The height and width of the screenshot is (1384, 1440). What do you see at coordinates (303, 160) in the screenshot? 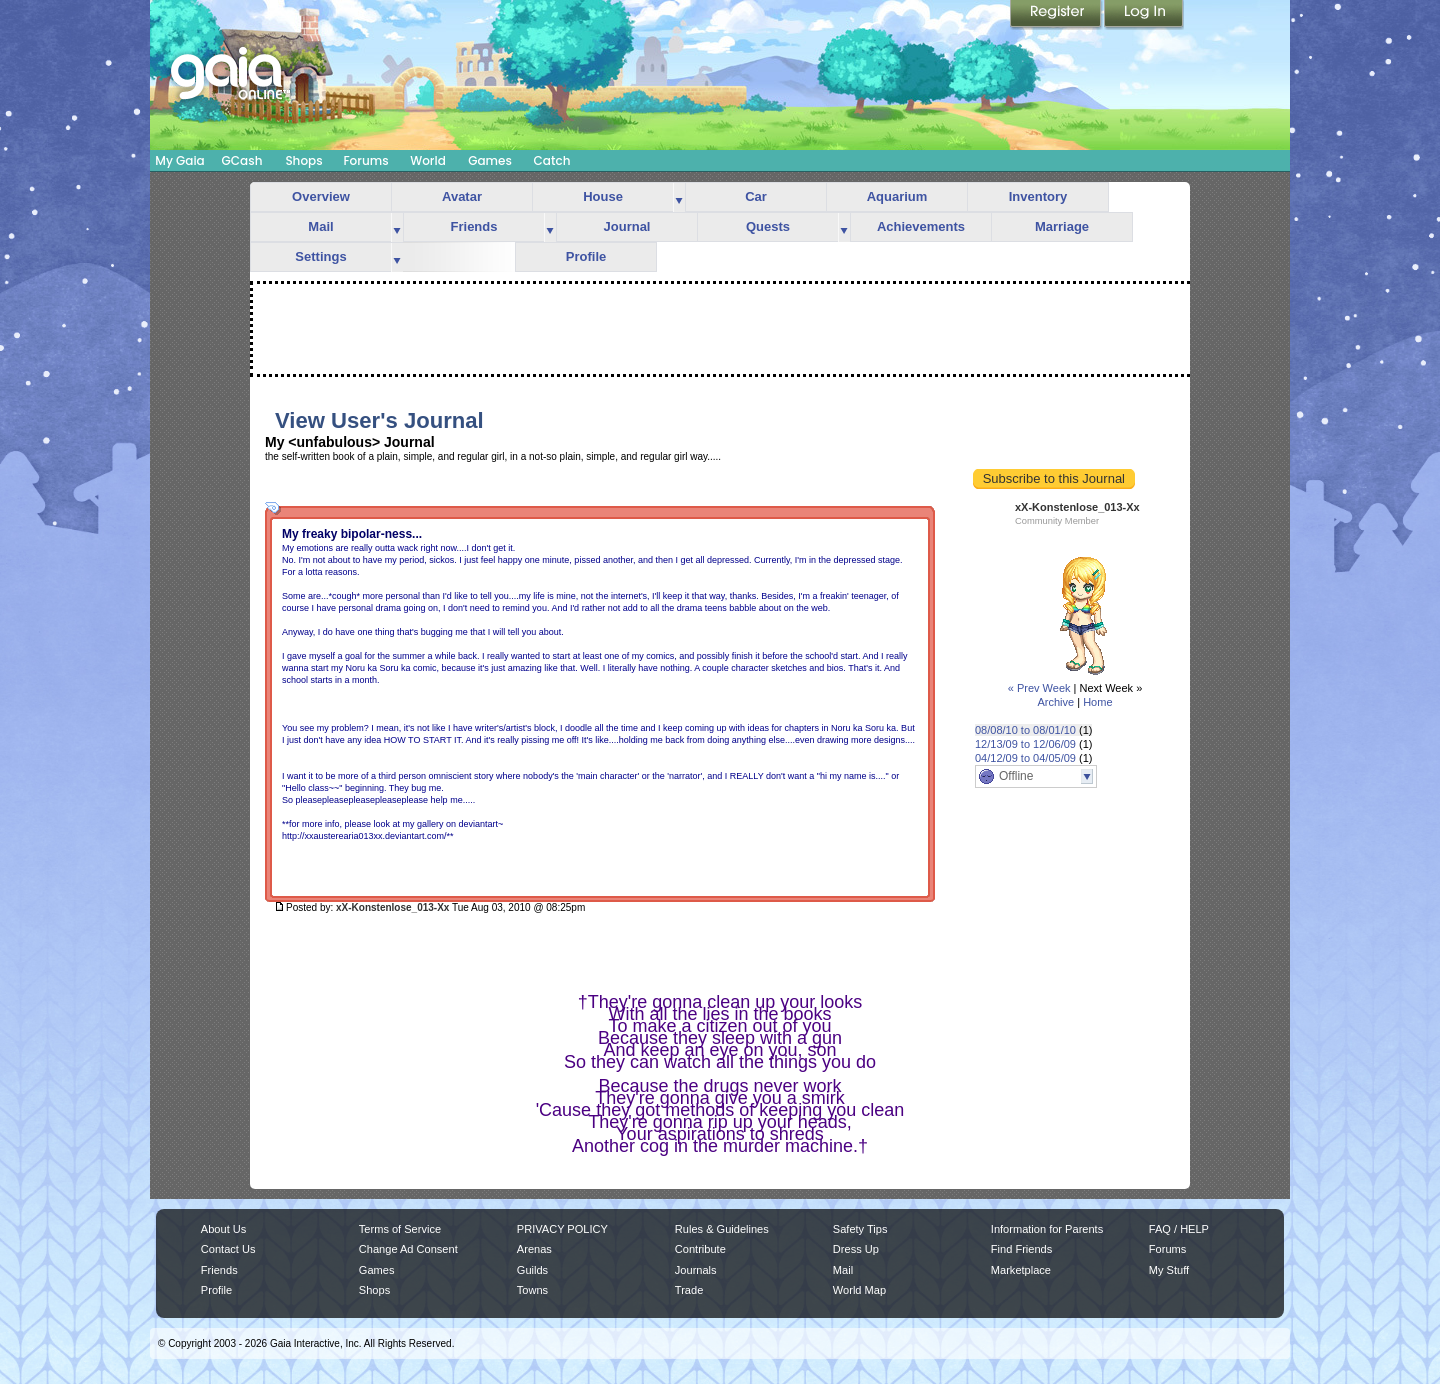
I see `Shops` at bounding box center [303, 160].